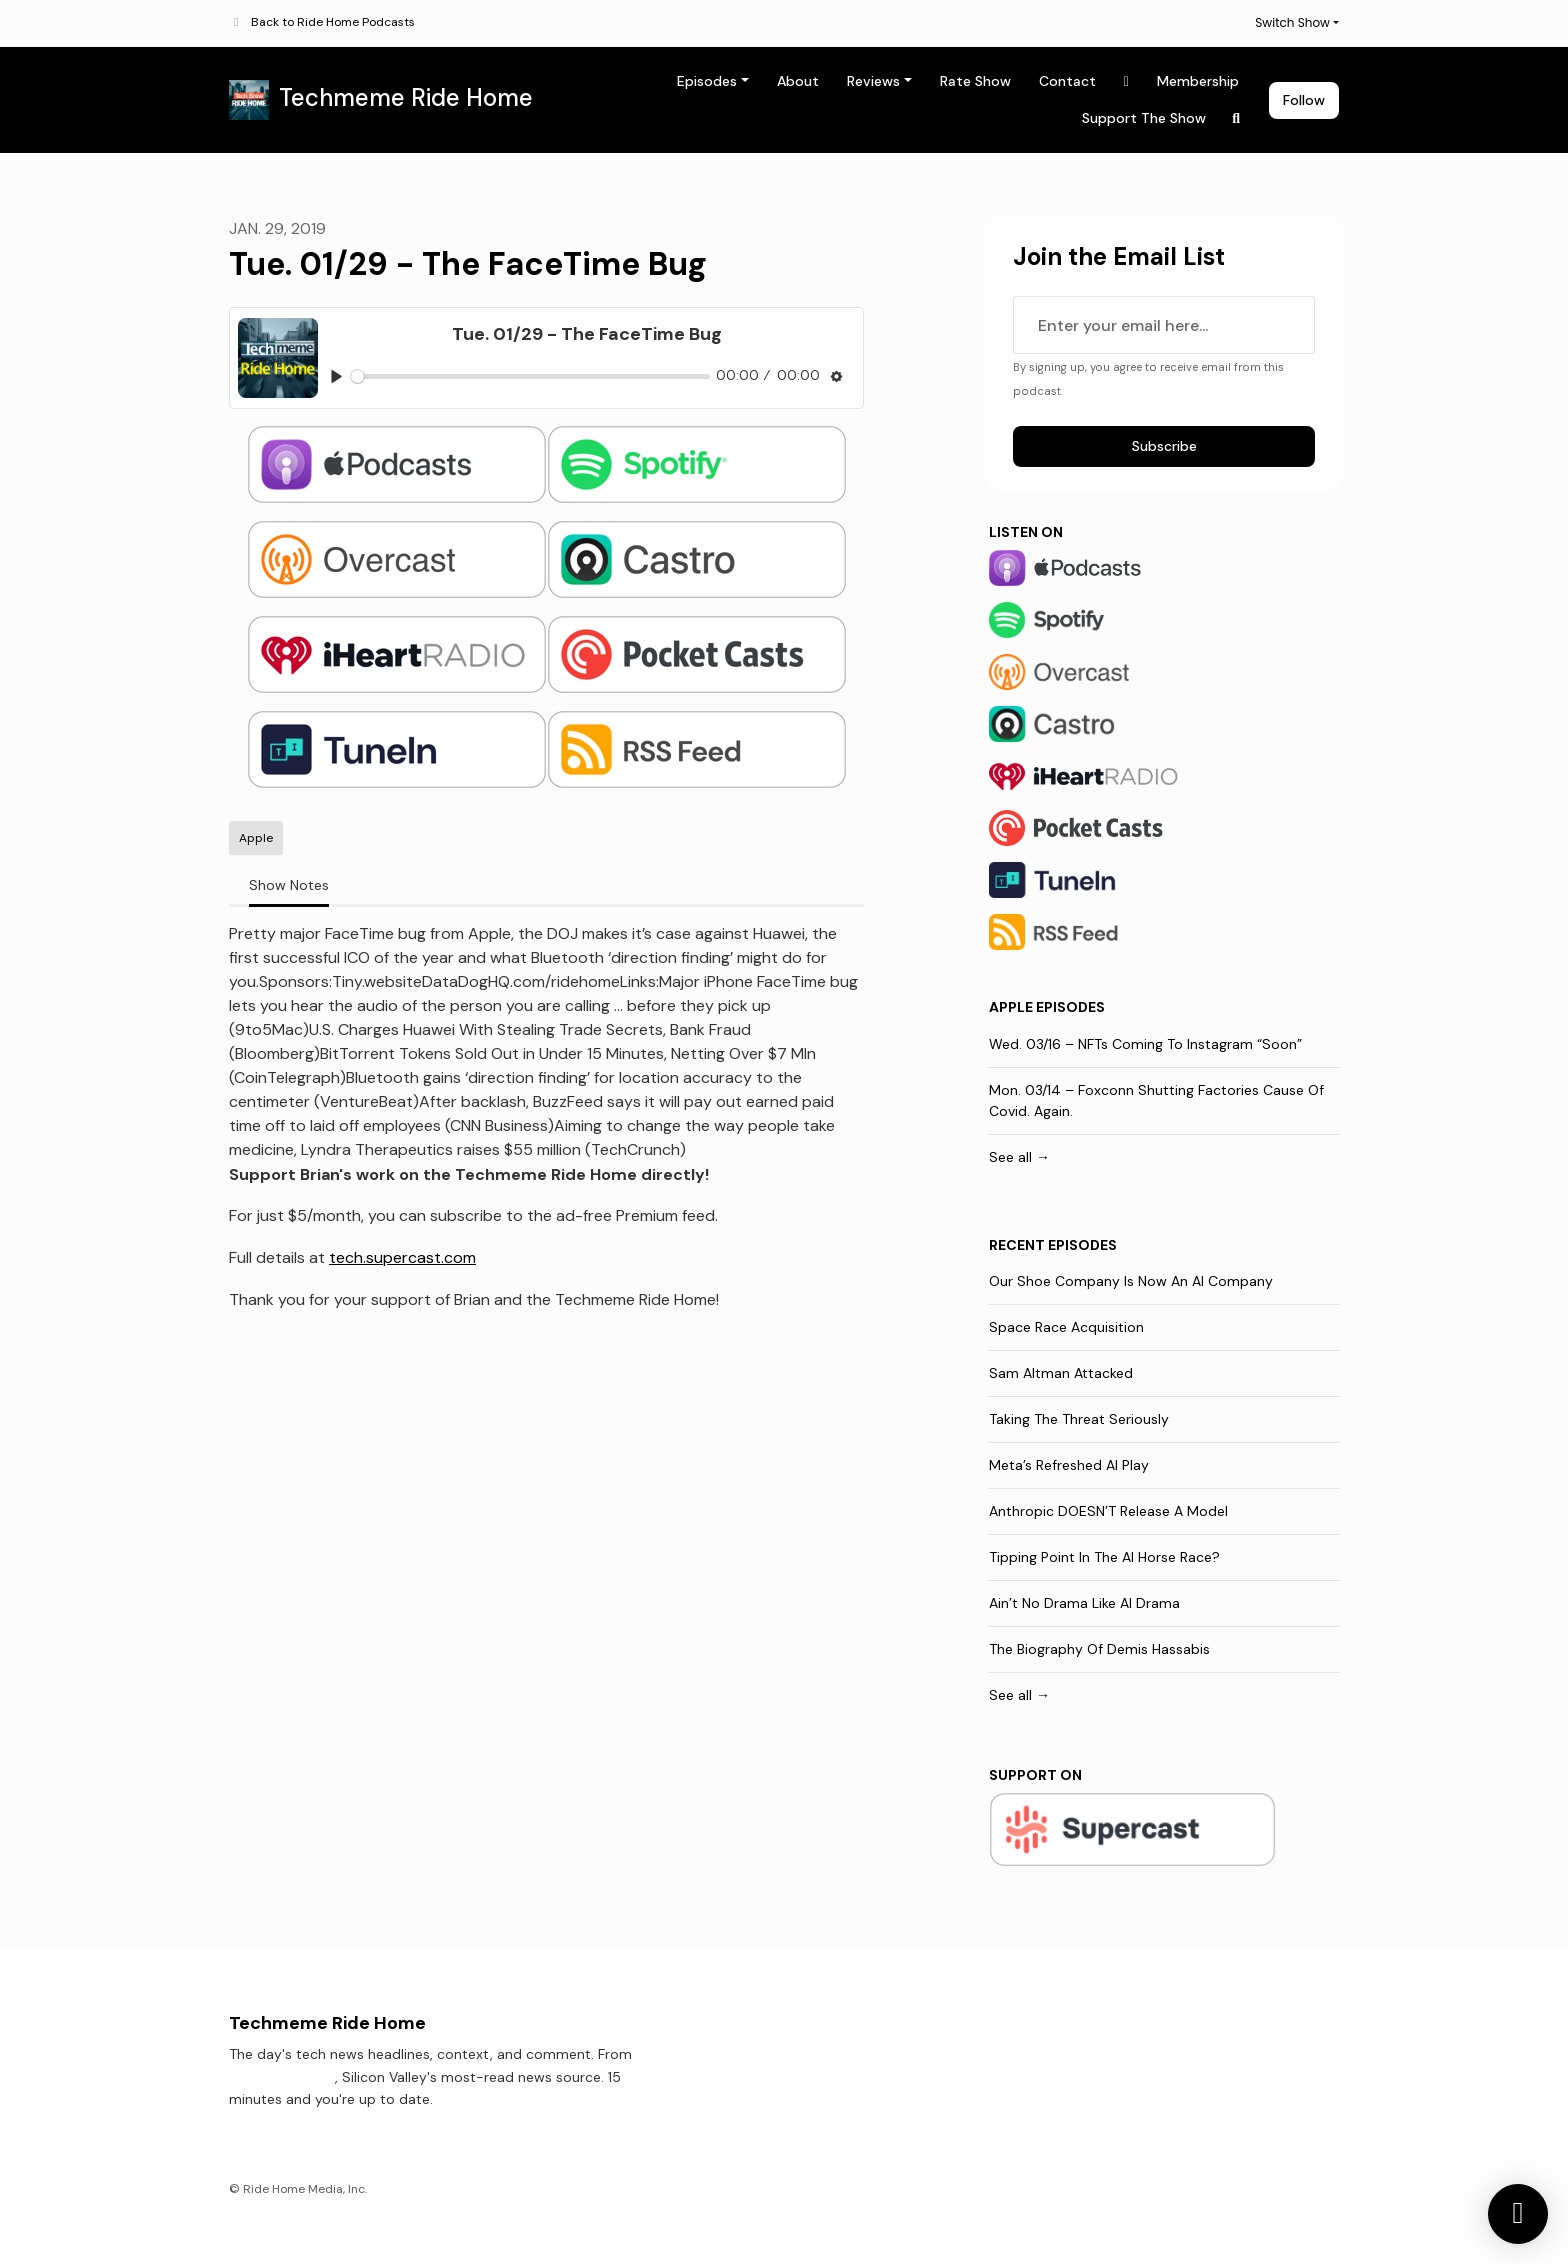 The width and height of the screenshot is (1568, 2264). Describe the element at coordinates (873, 81) in the screenshot. I see `Reviews` at that location.